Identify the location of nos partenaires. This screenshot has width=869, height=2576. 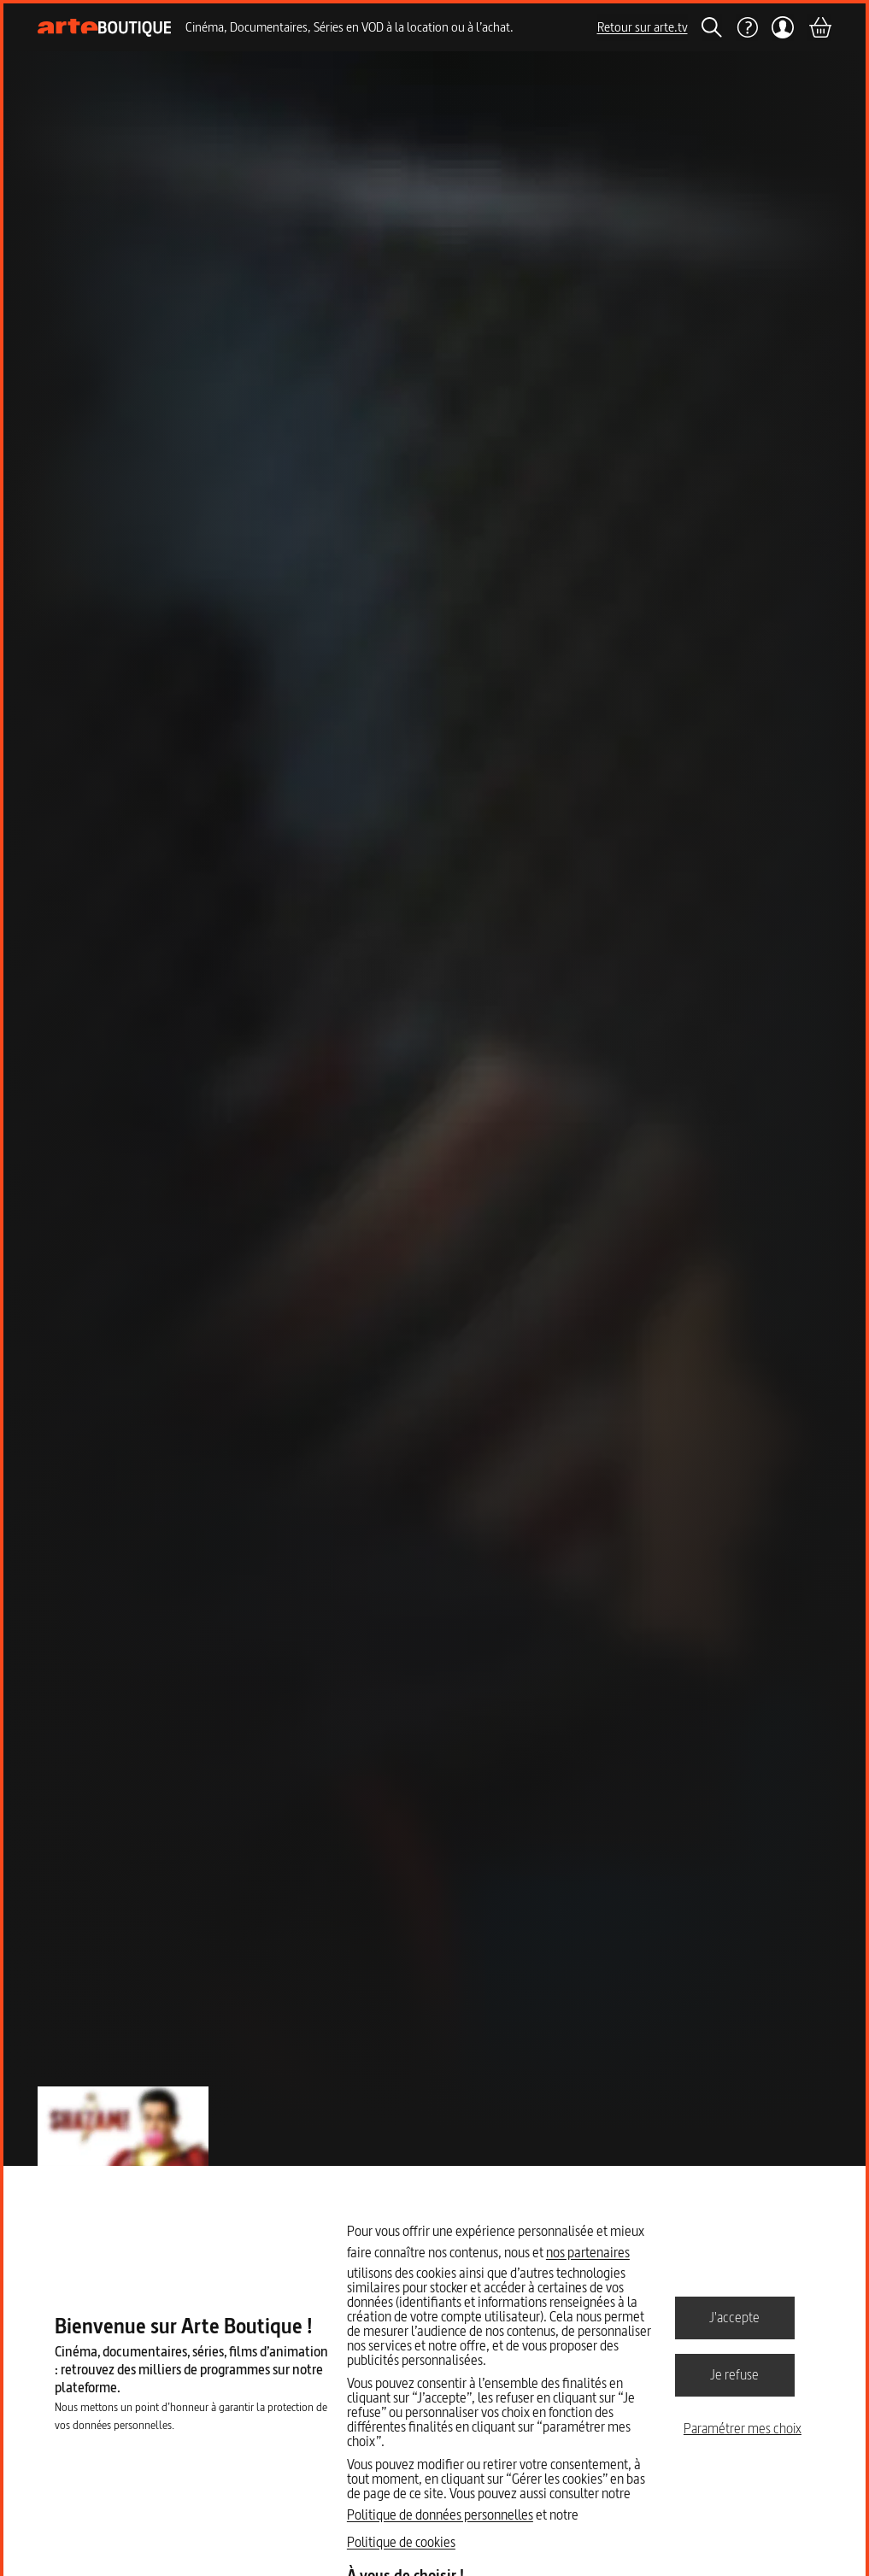
(588, 2252).